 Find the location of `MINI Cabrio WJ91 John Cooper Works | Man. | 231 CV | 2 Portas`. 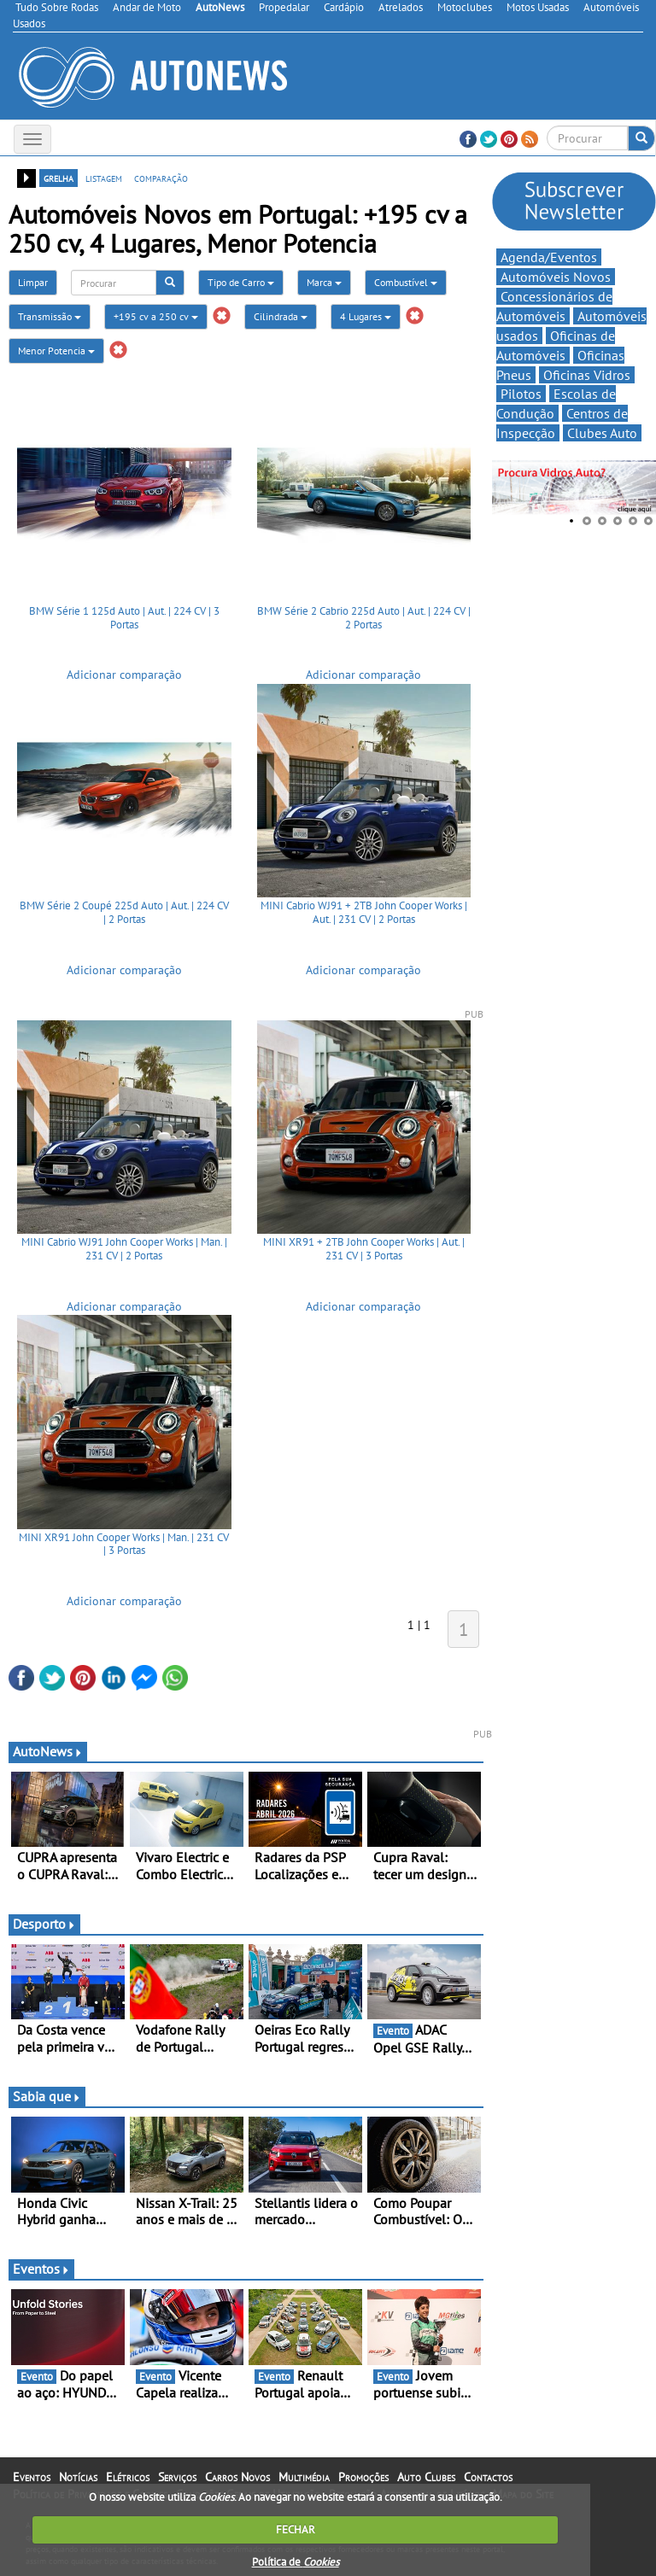

MINI Cabrio WJ91 John Cooper Works | Man. | 231 CV | 2 Portas is located at coordinates (124, 1249).